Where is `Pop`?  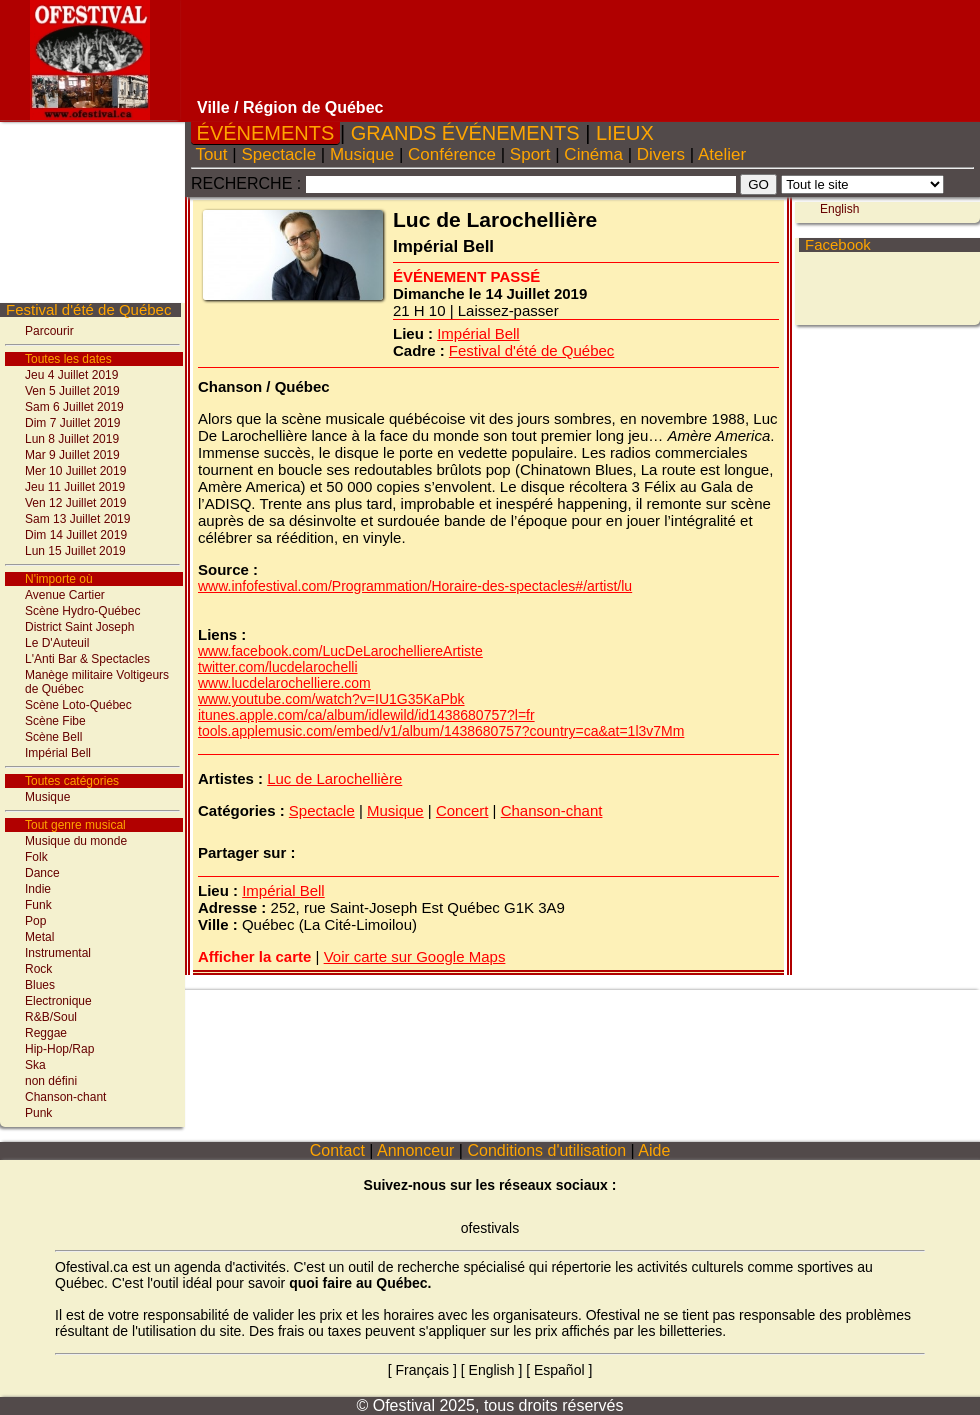 Pop is located at coordinates (35, 921).